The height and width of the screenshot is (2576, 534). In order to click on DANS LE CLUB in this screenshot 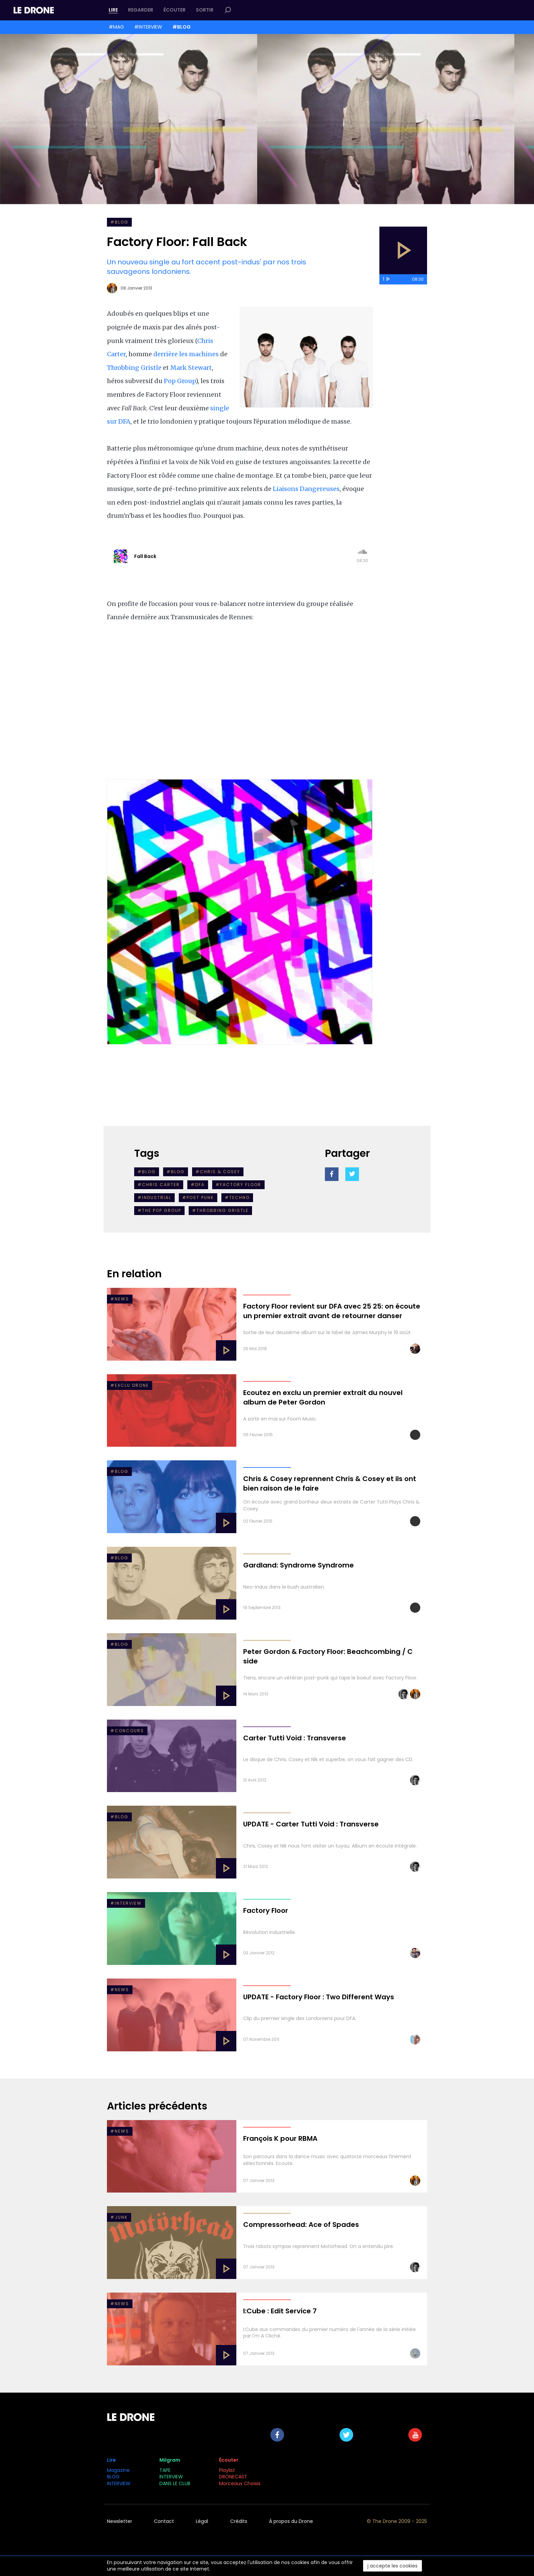, I will do `click(174, 2483)`.